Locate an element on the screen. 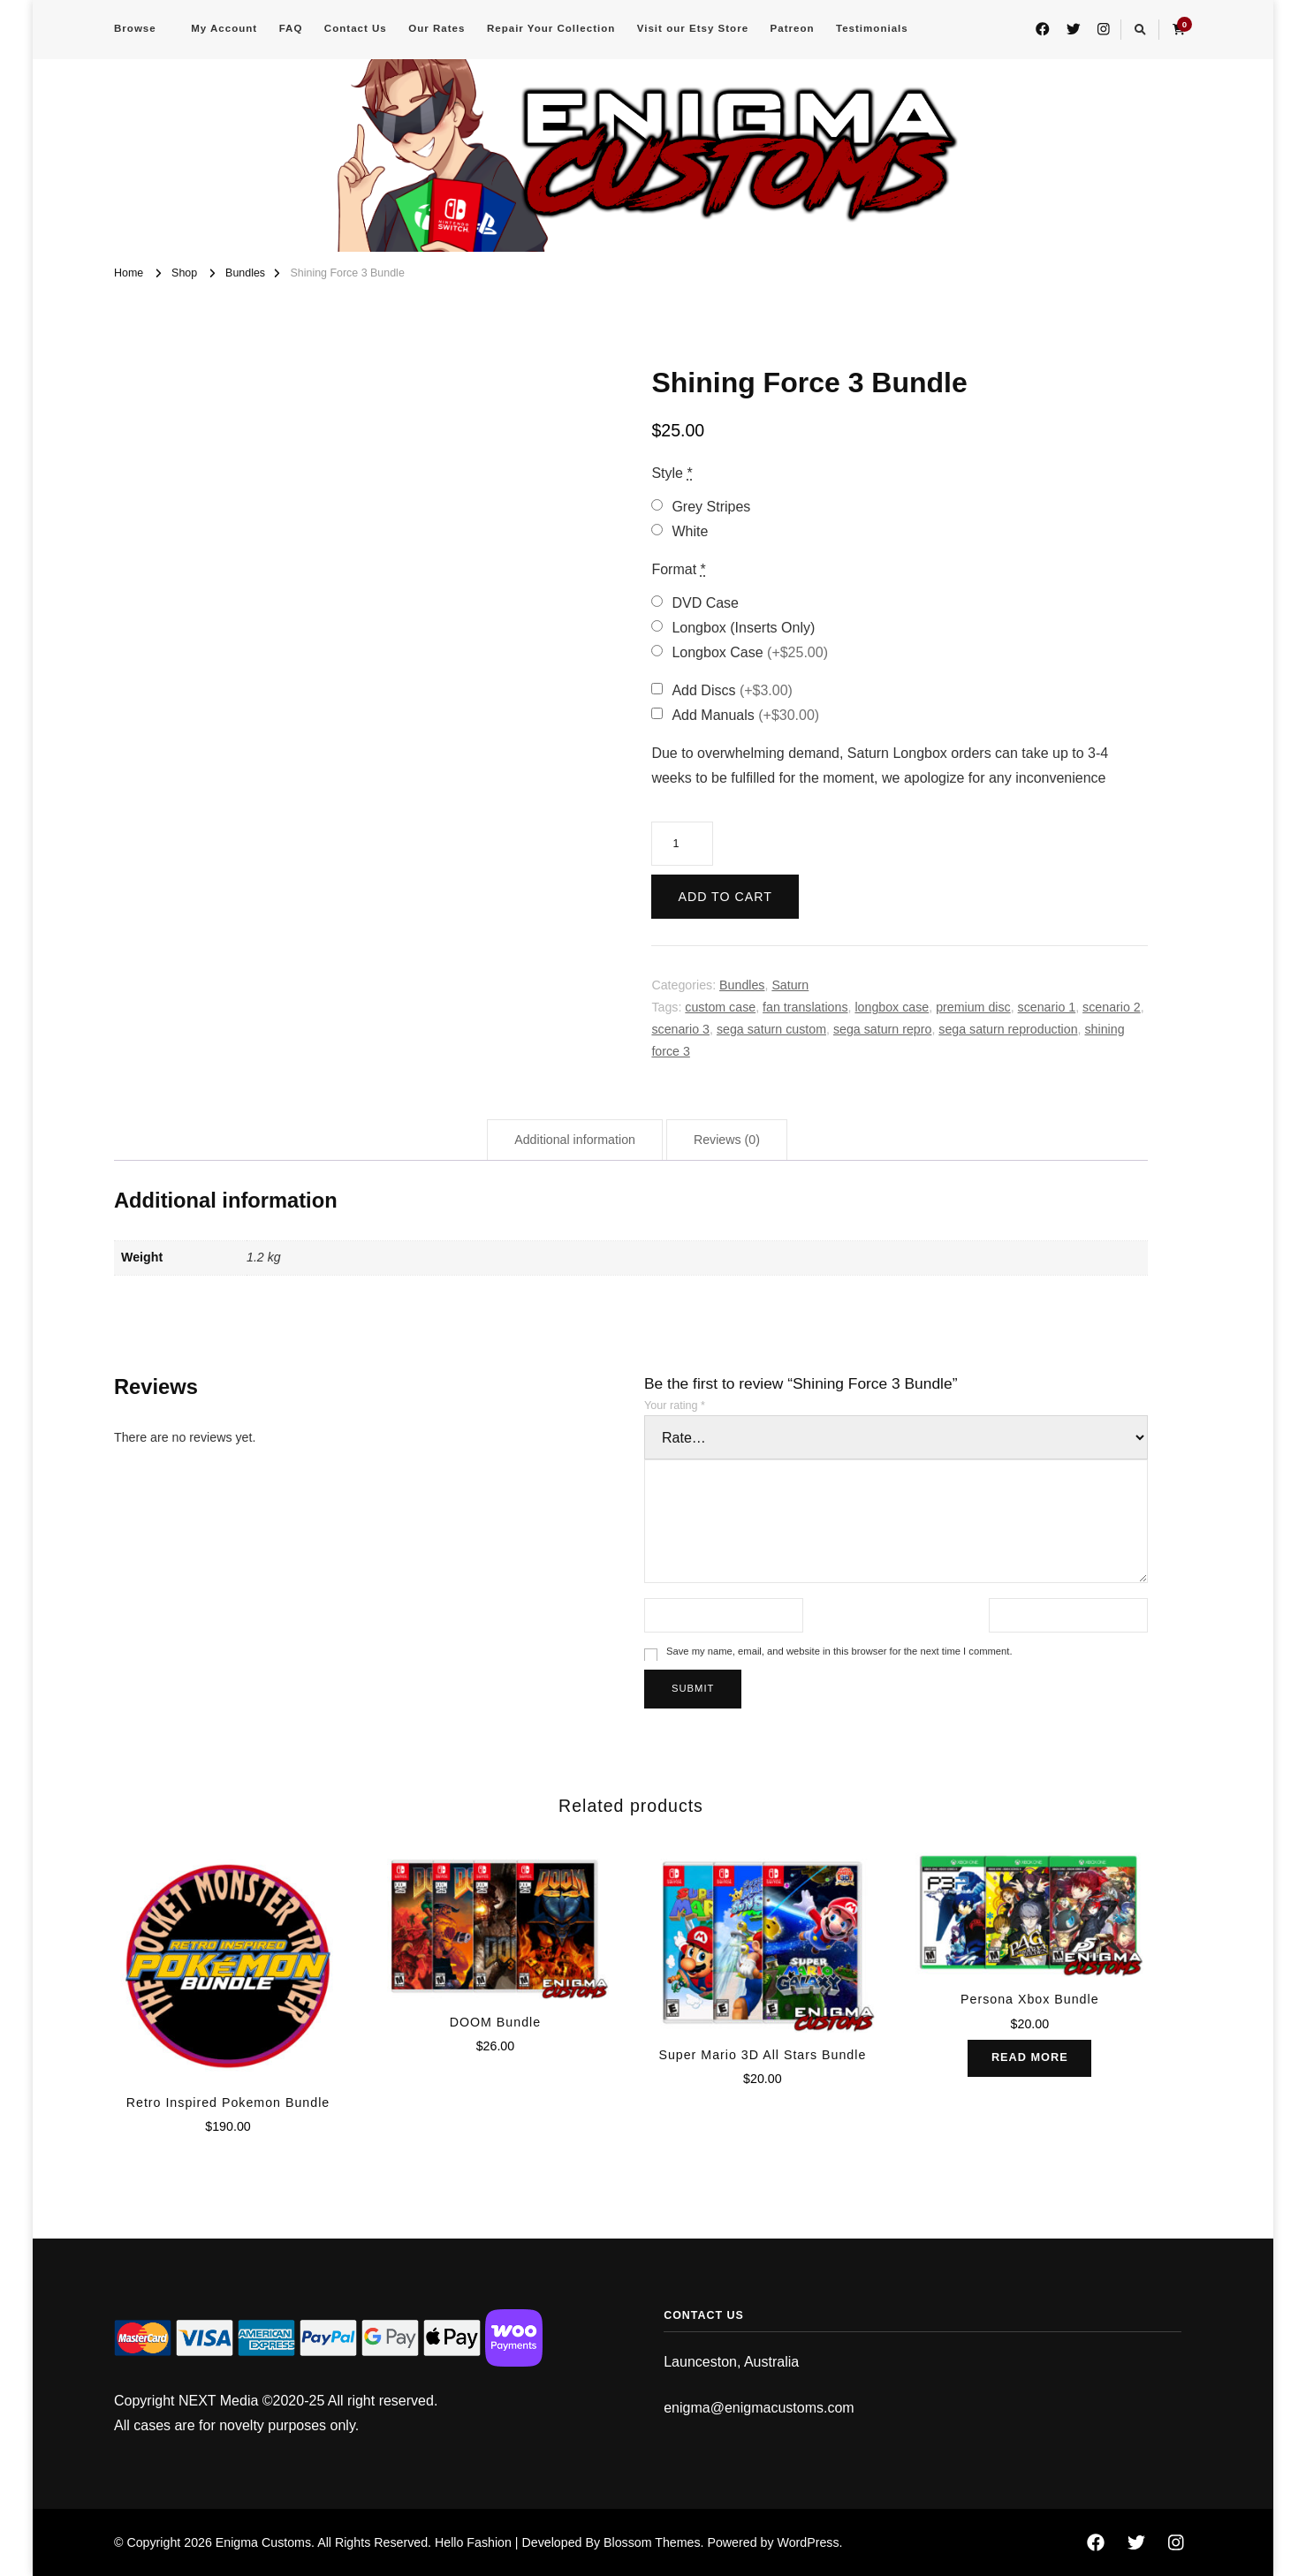 Image resolution: width=1306 pixels, height=2576 pixels. [Product quantity] is located at coordinates (682, 844).